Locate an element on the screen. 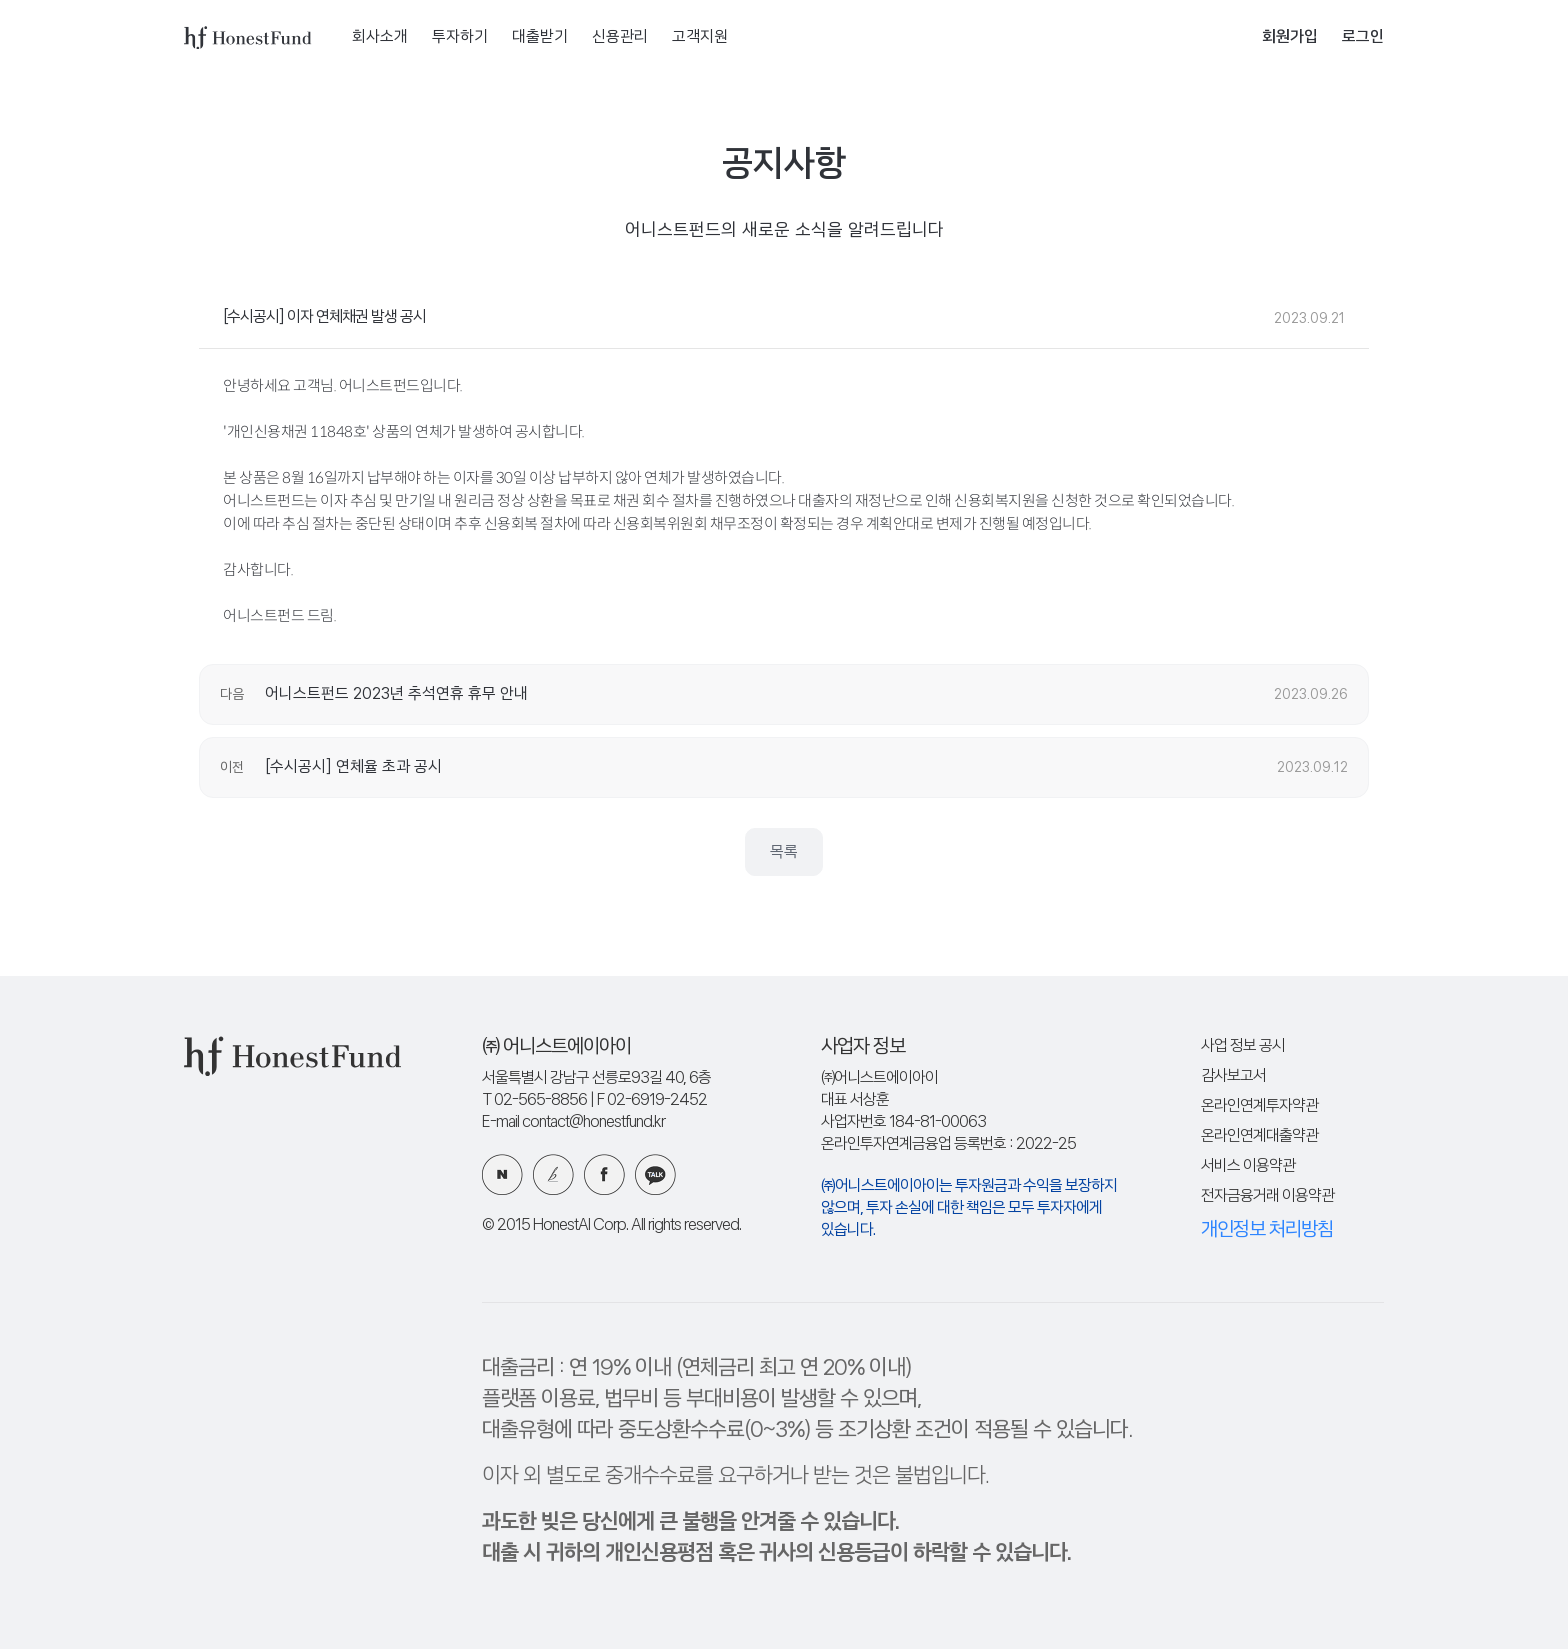  대출받기 is located at coordinates (540, 37).